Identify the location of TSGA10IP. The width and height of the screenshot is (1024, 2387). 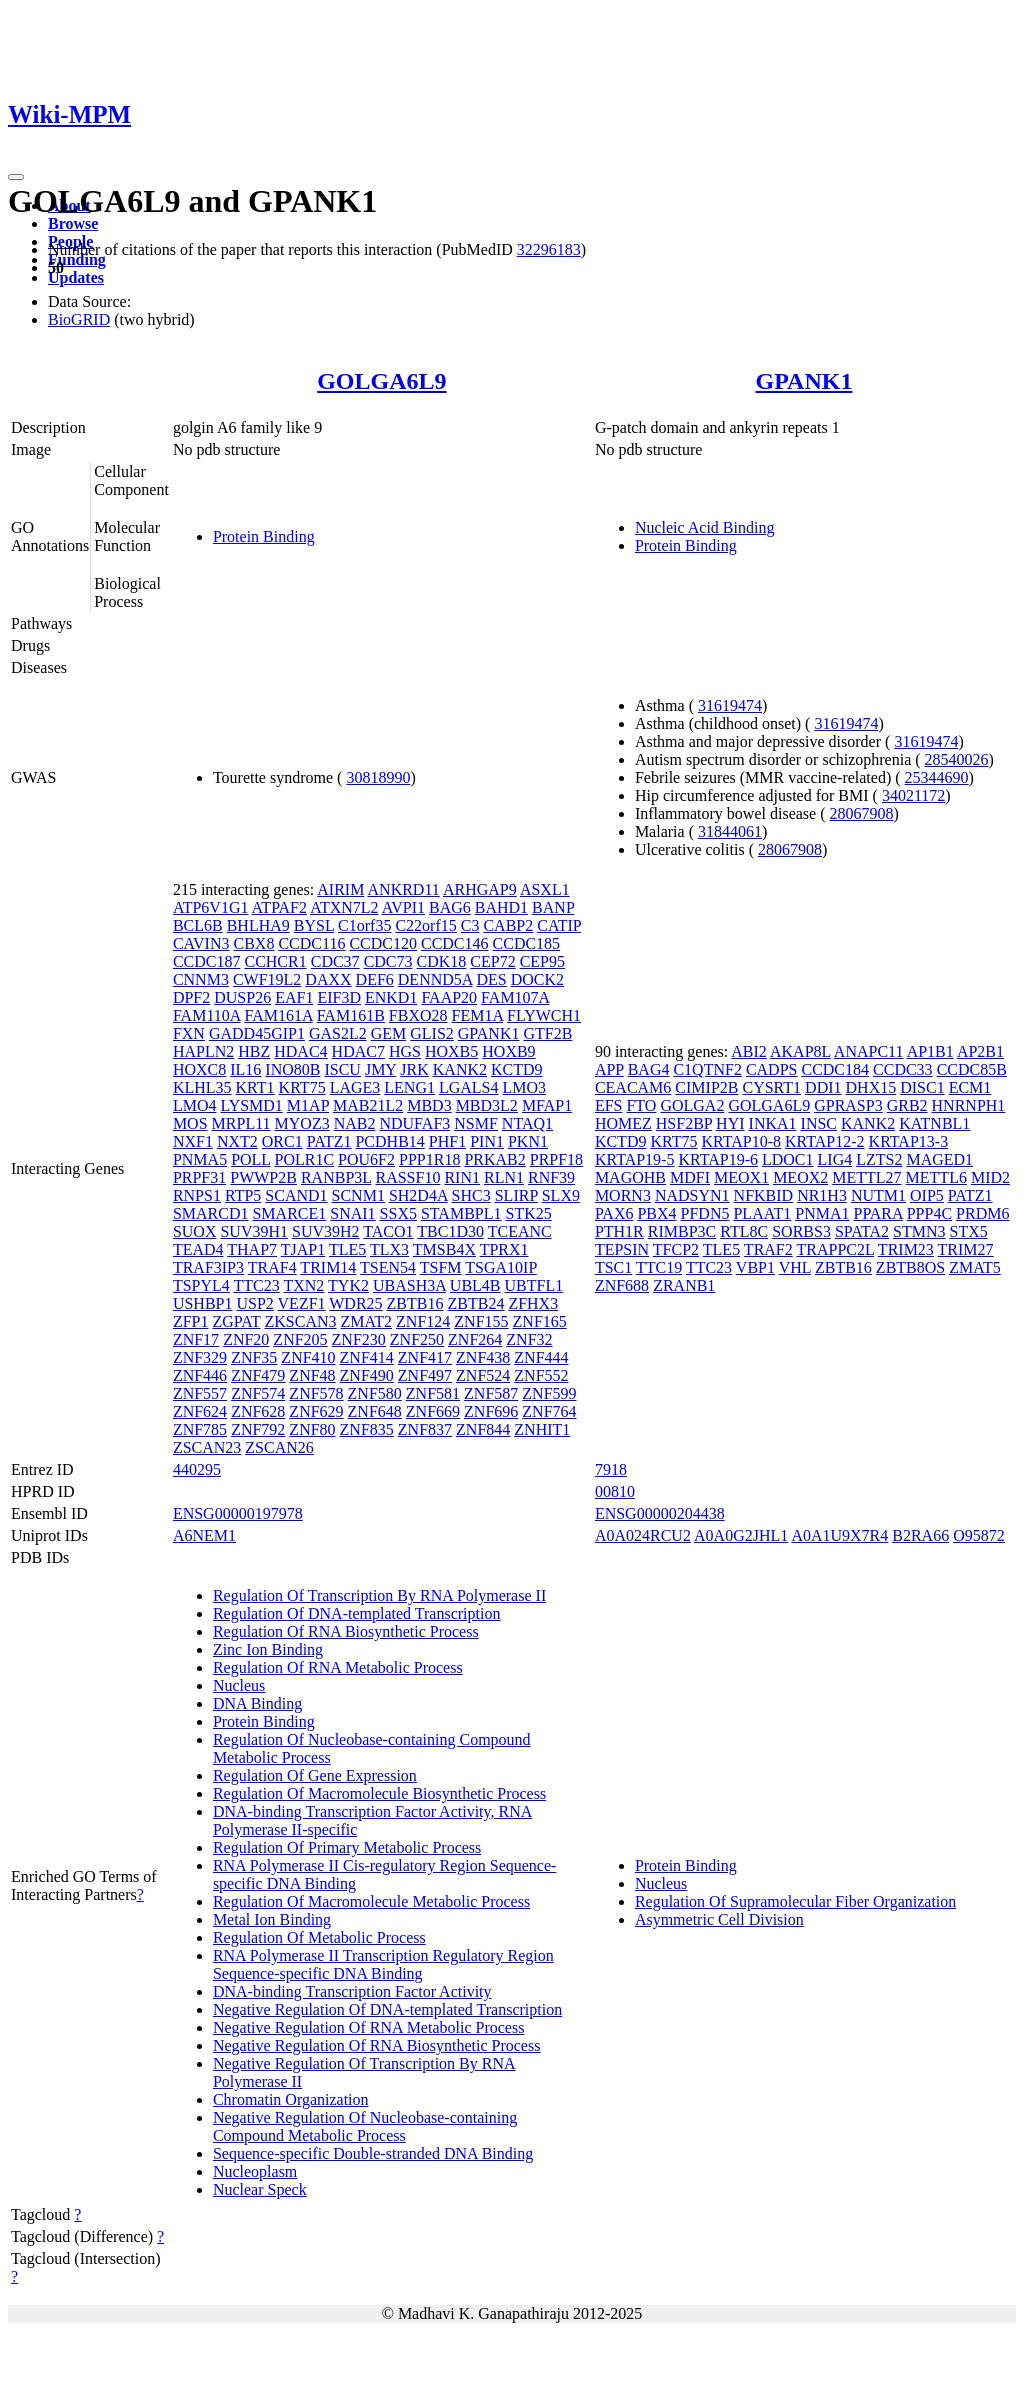
(500, 1267).